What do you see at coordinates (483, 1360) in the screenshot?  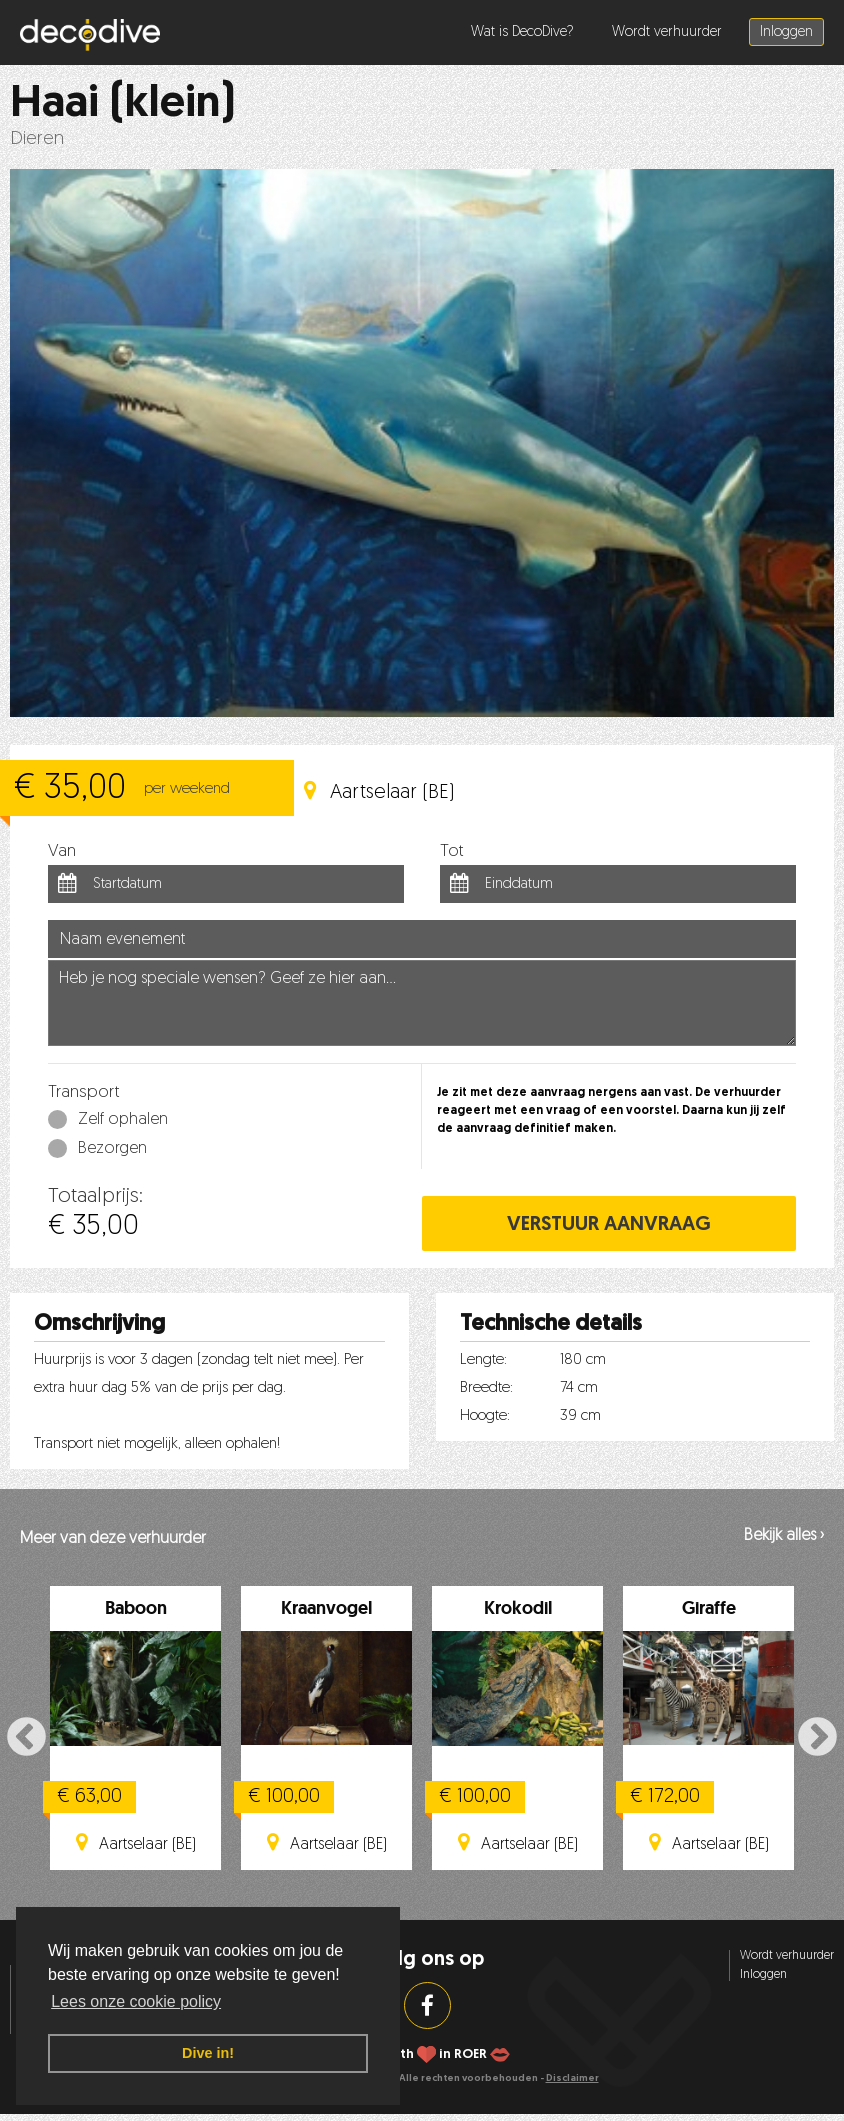 I see `Lengte:` at bounding box center [483, 1360].